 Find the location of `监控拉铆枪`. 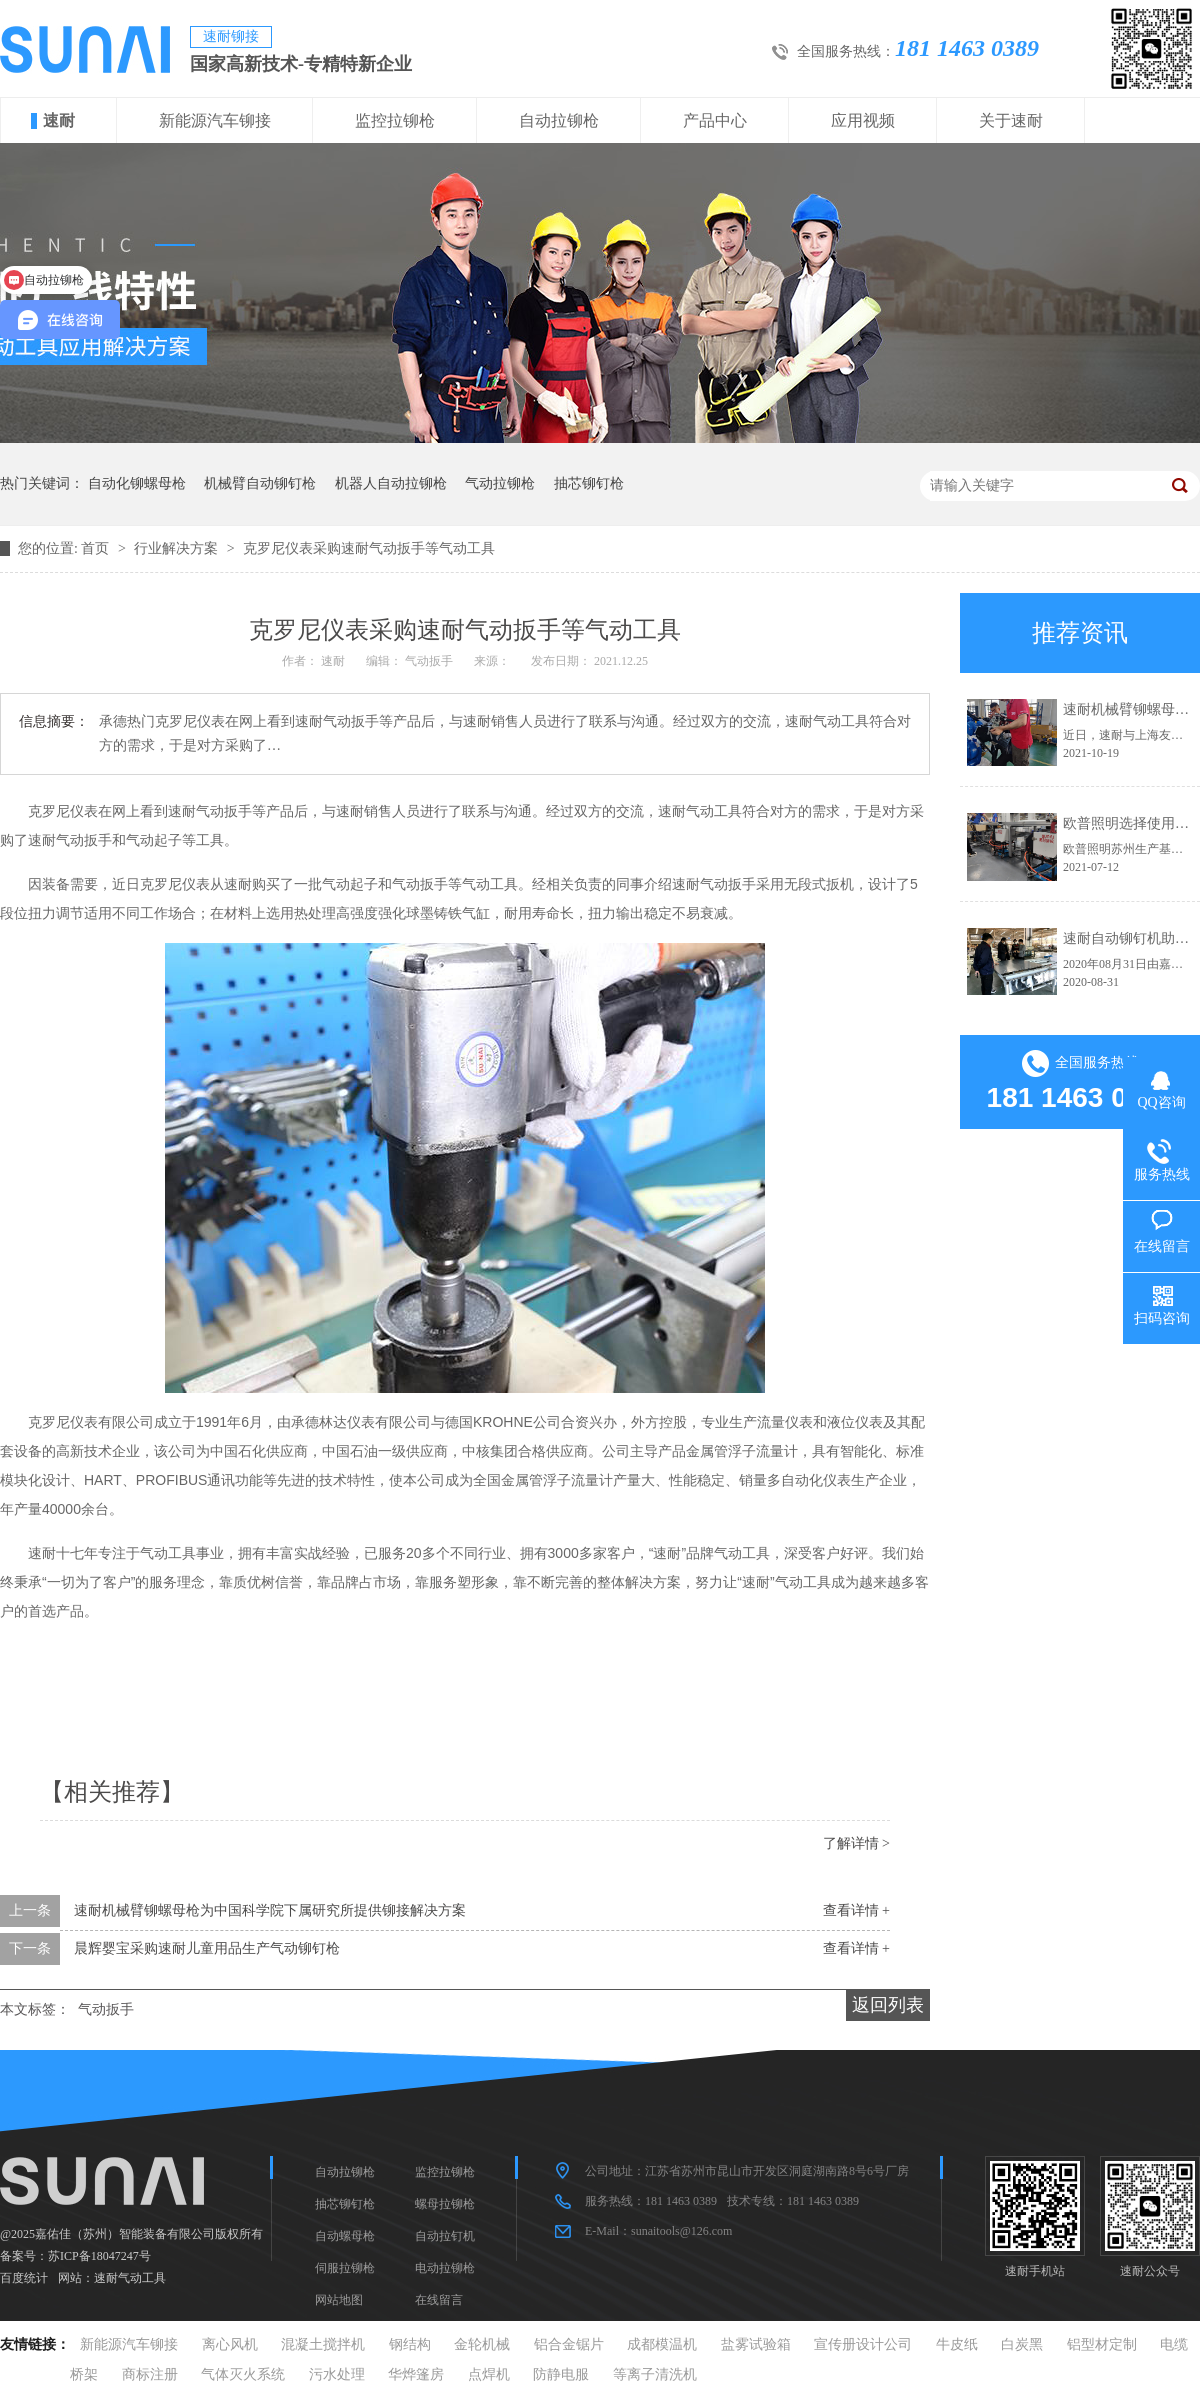

监控拉铆枪 is located at coordinates (395, 120).